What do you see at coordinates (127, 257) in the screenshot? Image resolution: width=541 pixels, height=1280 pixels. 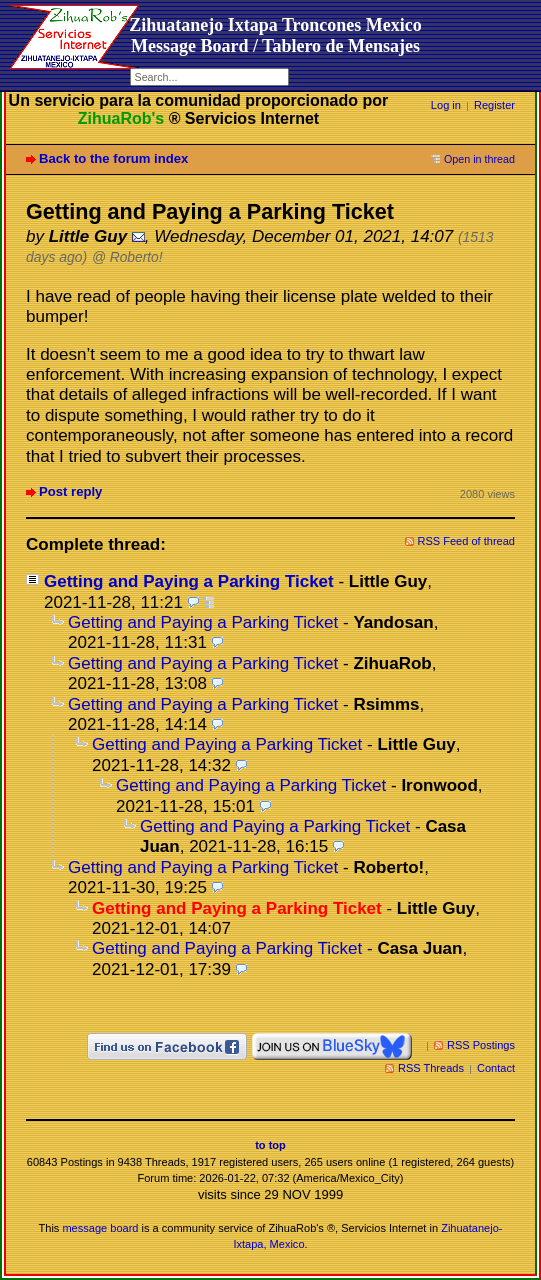 I see `@ Roberto!` at bounding box center [127, 257].